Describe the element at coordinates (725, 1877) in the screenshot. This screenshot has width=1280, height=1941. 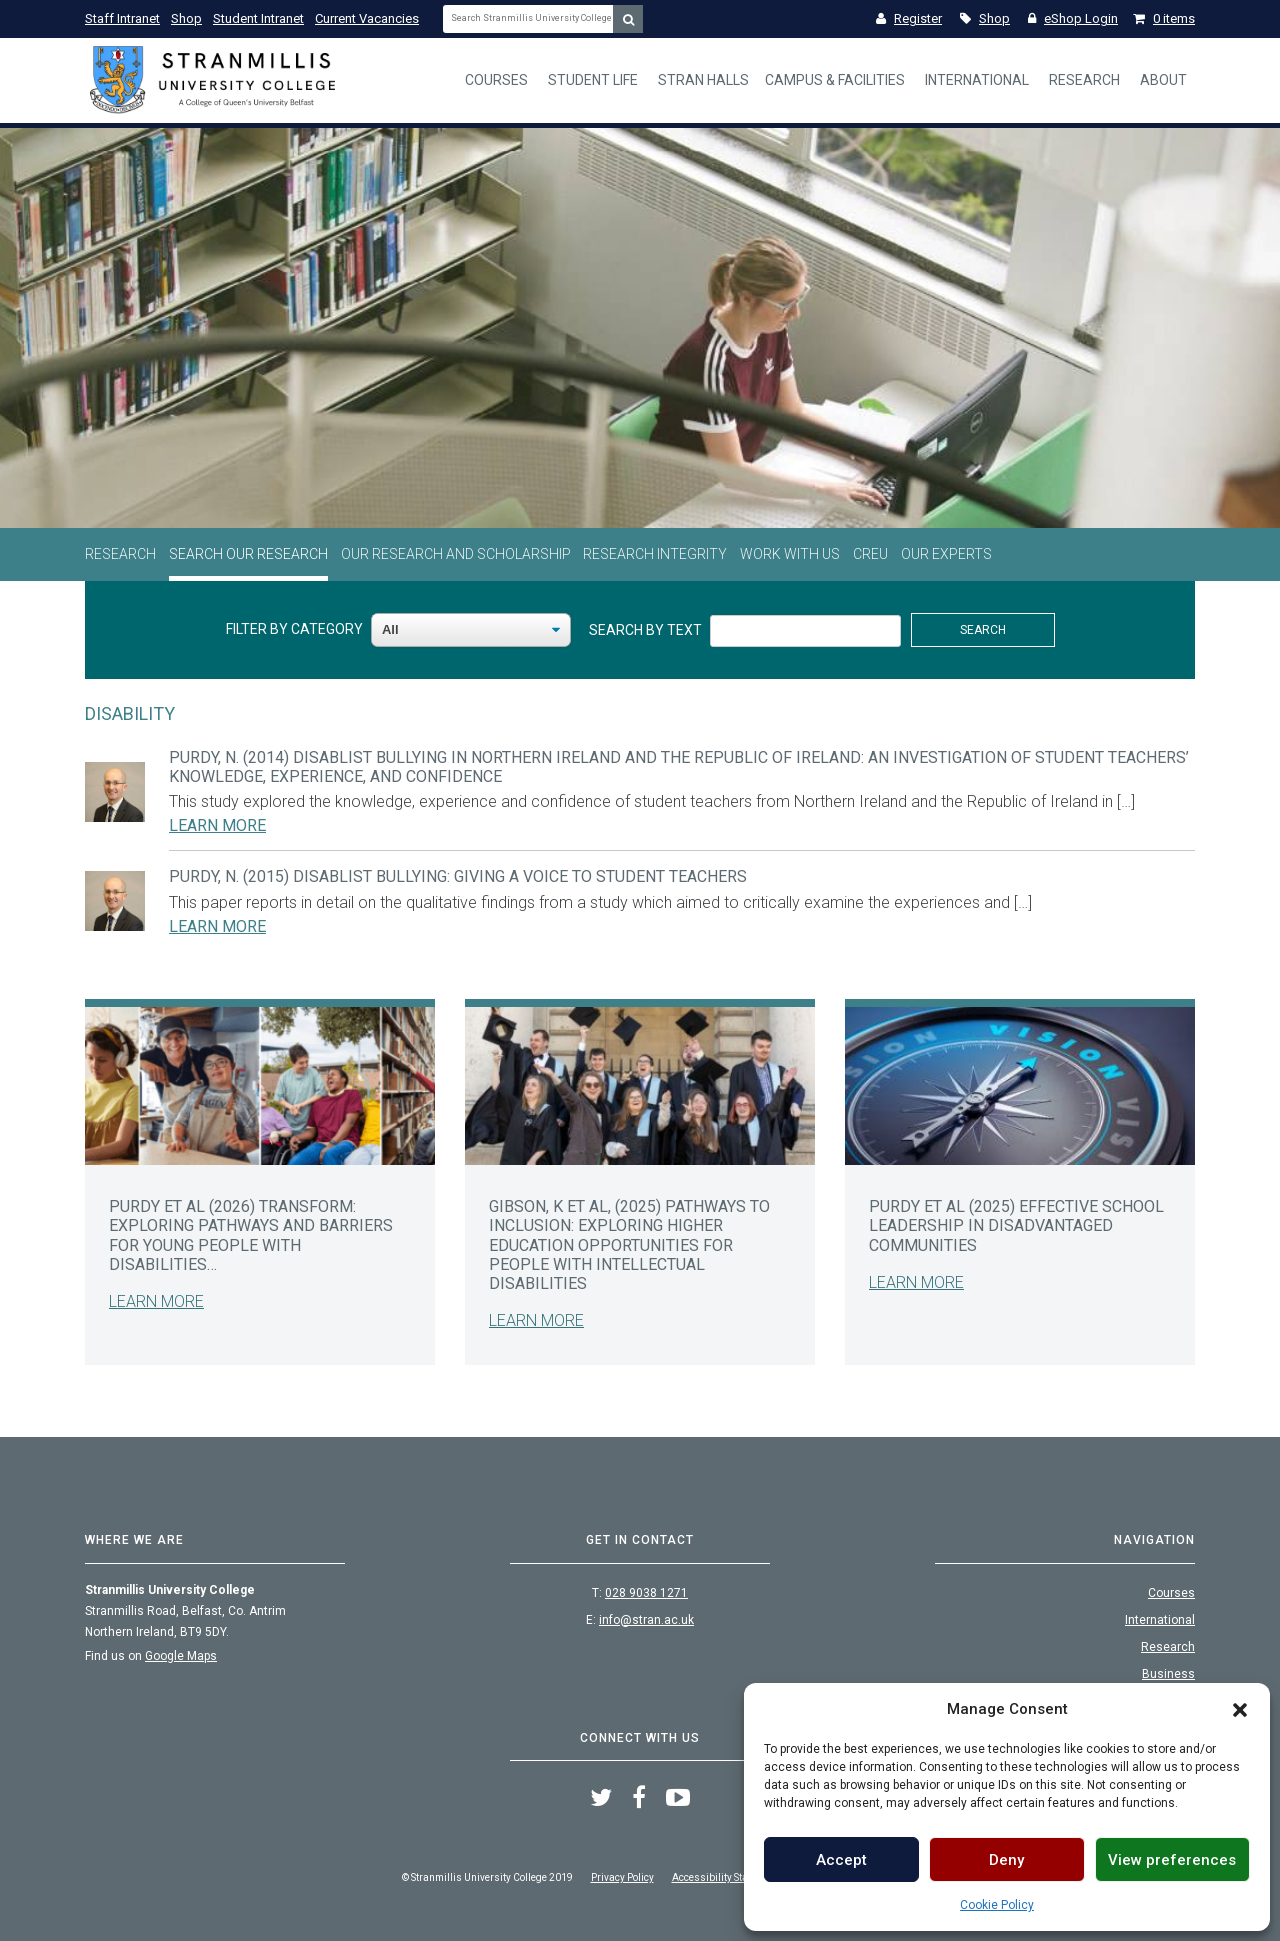
I see `Accessibility Statement` at that location.